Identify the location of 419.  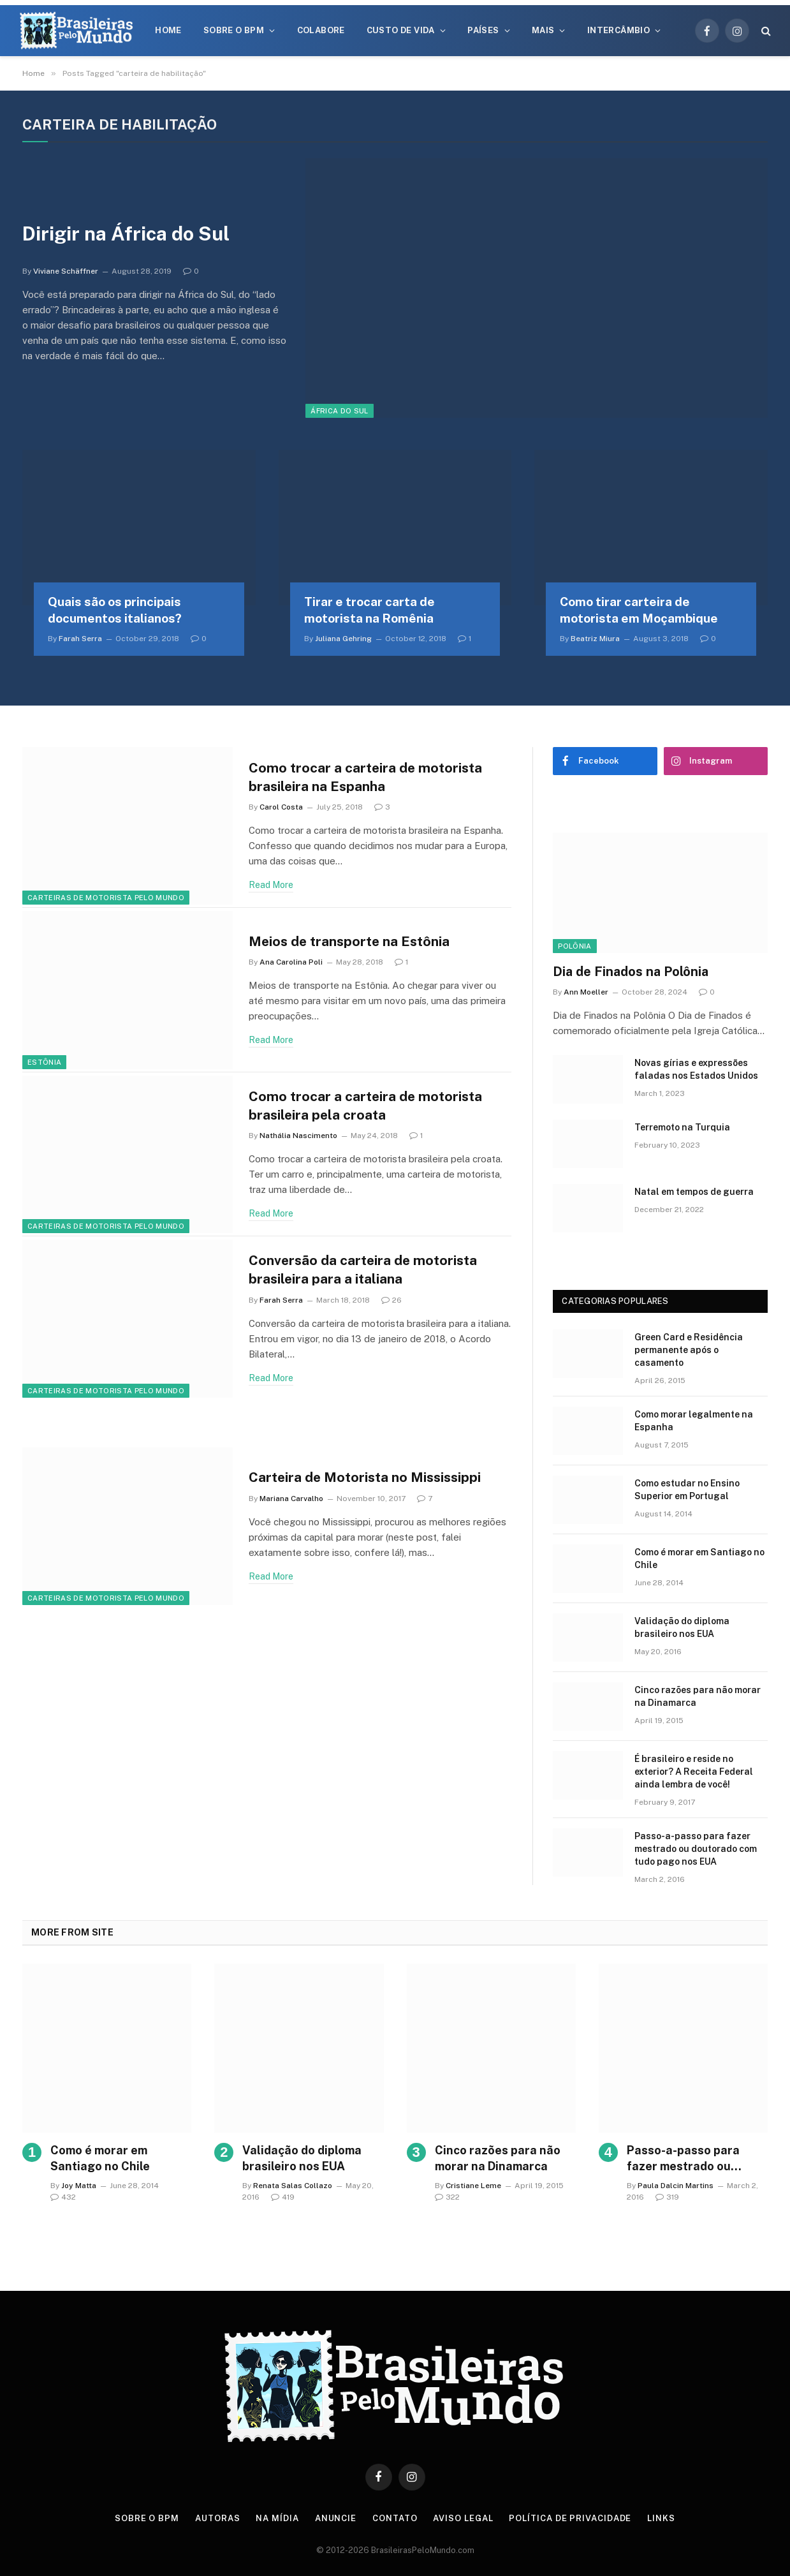
(283, 2197).